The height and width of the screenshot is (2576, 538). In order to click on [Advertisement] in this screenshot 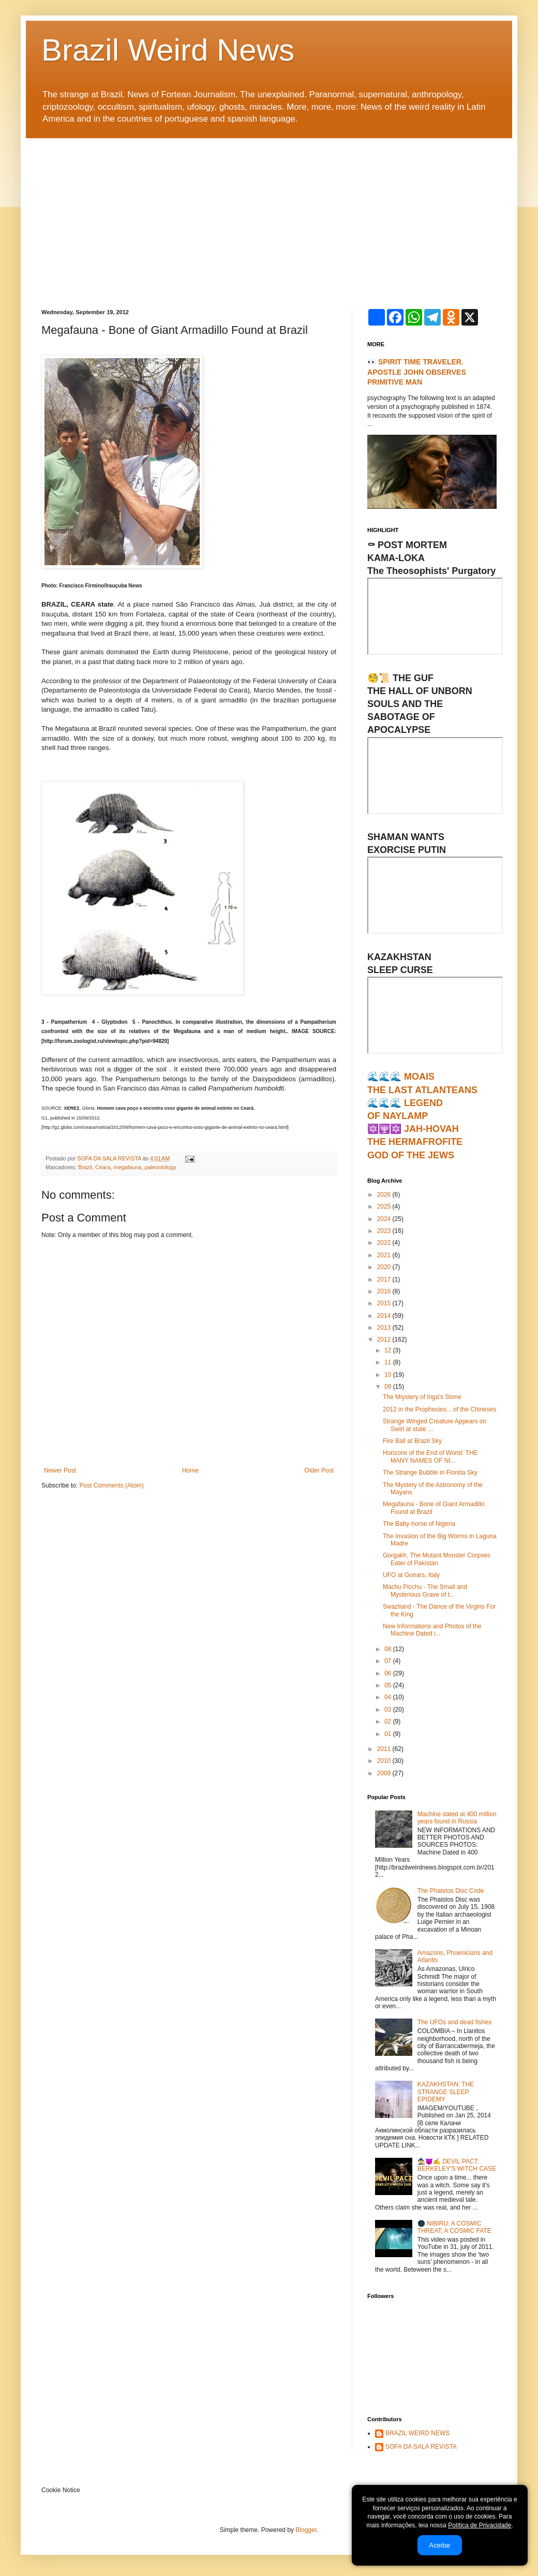, I will do `click(269, 215)`.